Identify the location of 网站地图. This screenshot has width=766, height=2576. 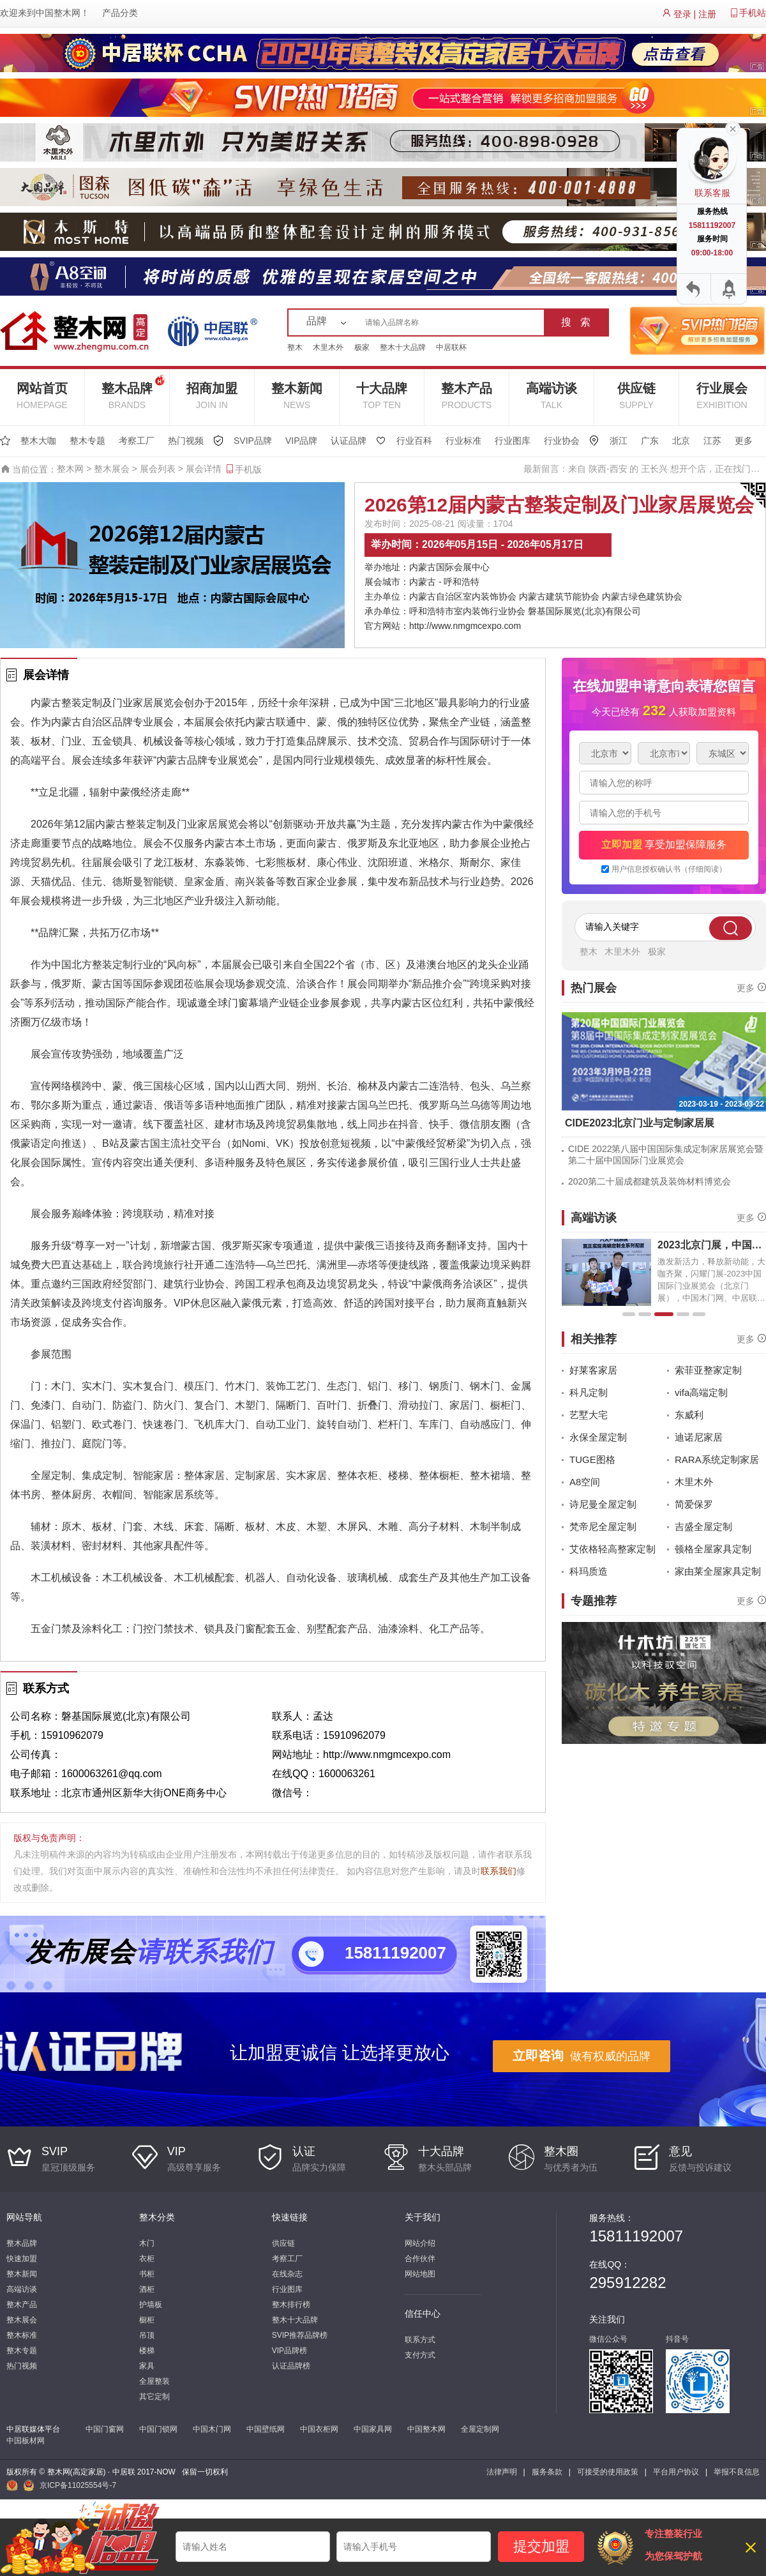
(420, 2273).